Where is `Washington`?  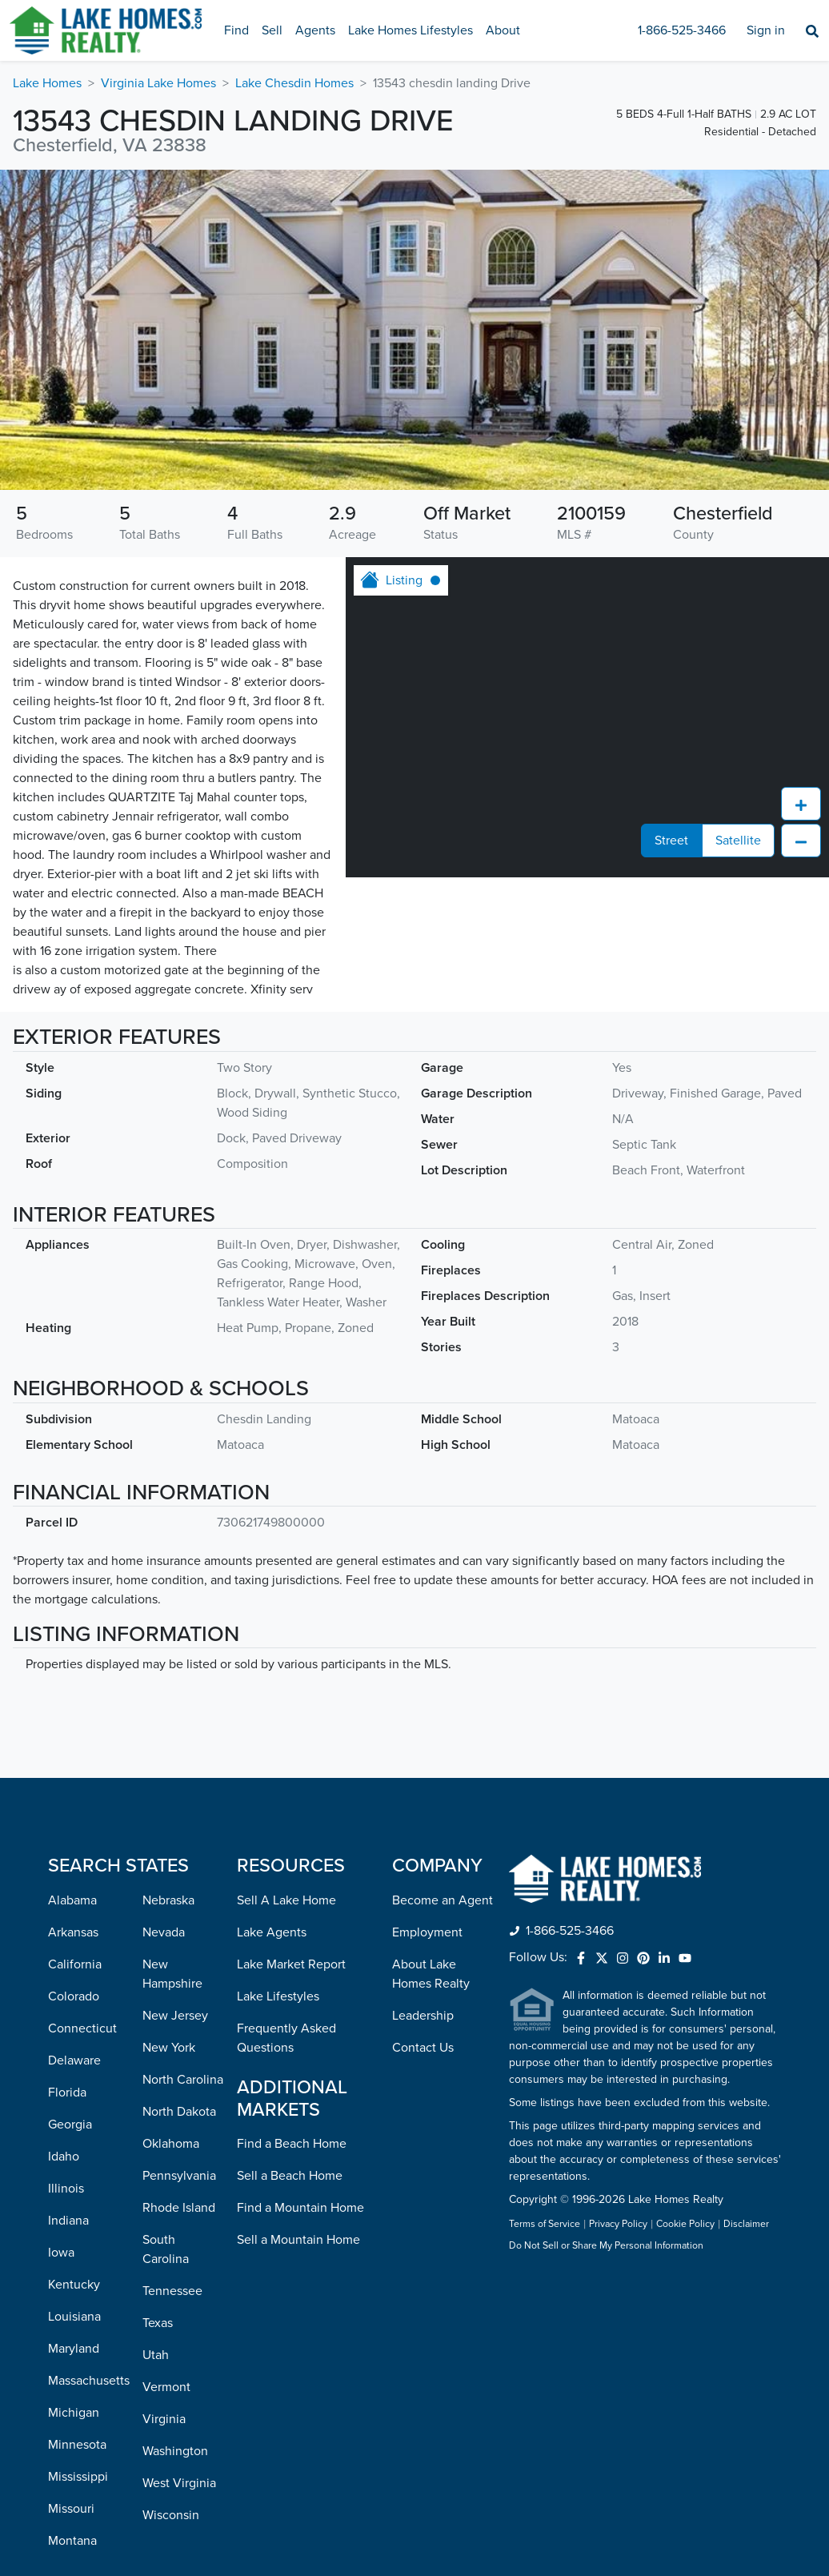
Washington is located at coordinates (175, 2451).